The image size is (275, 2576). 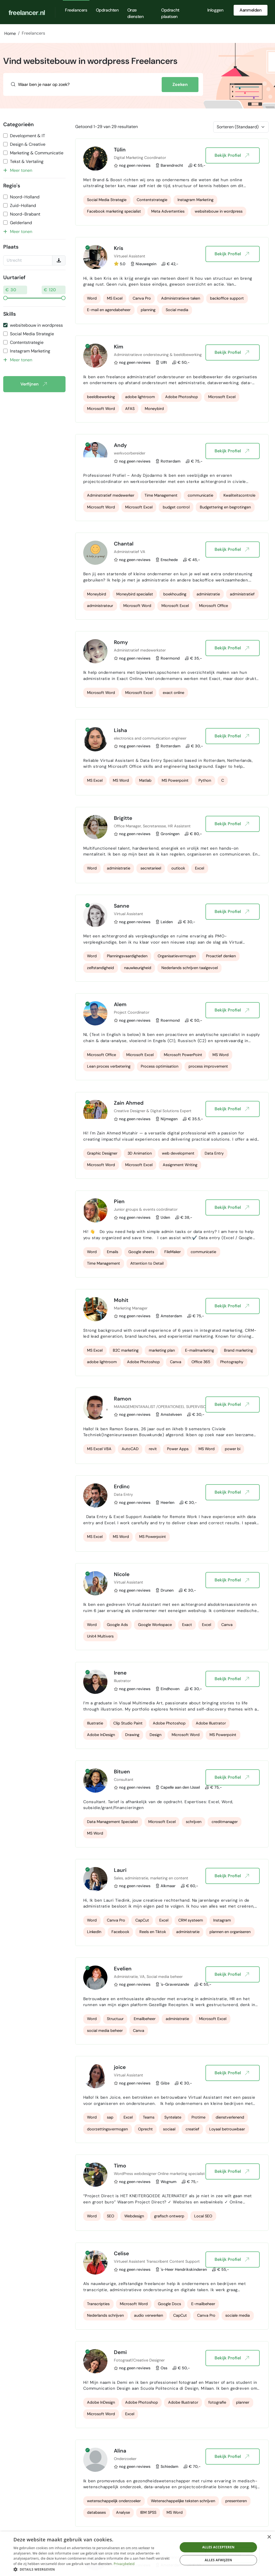 What do you see at coordinates (120, 150) in the screenshot?
I see `Tülin` at bounding box center [120, 150].